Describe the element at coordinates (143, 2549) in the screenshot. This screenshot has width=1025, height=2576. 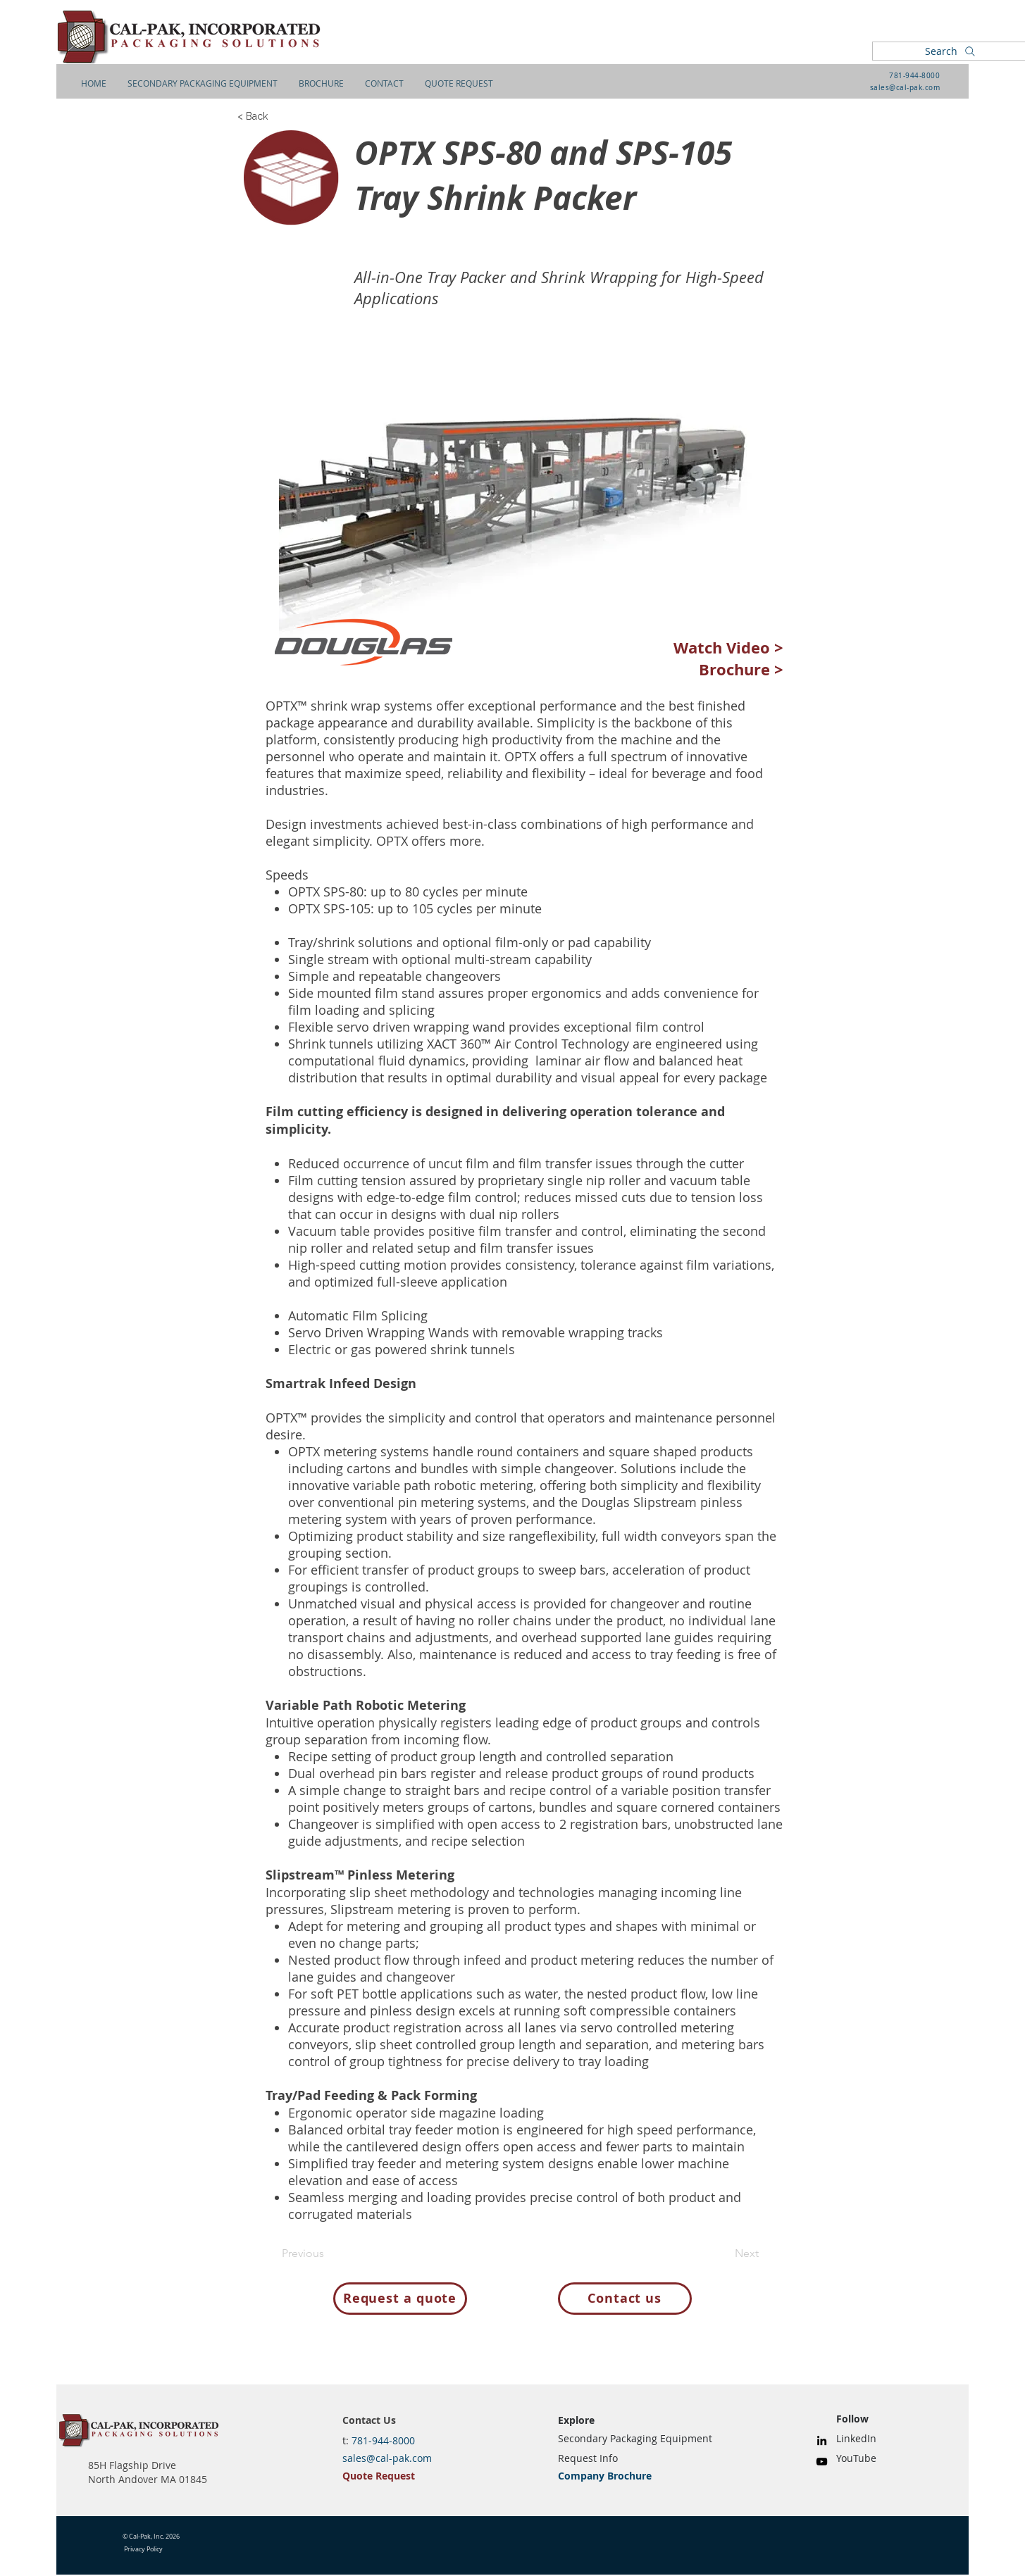
I see `Privacy Policy` at that location.